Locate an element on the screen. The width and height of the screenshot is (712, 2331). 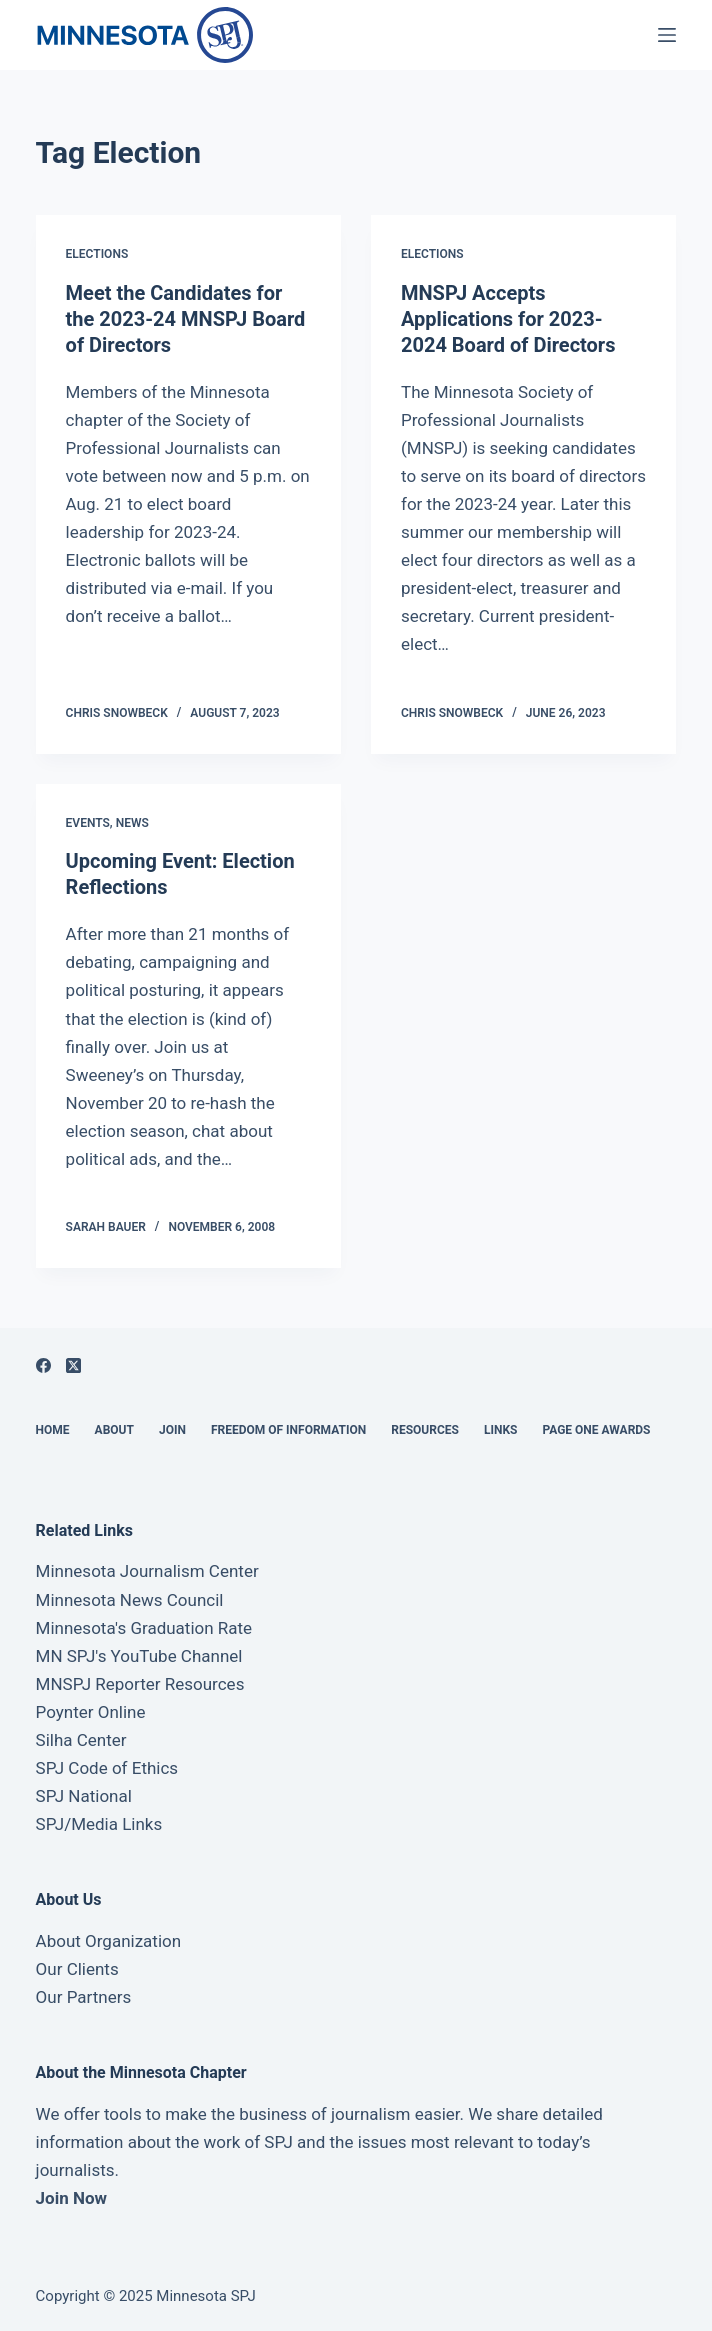
MNSPJ Accepts Applications for 2023-2024 Board of Directors is located at coordinates (508, 319).